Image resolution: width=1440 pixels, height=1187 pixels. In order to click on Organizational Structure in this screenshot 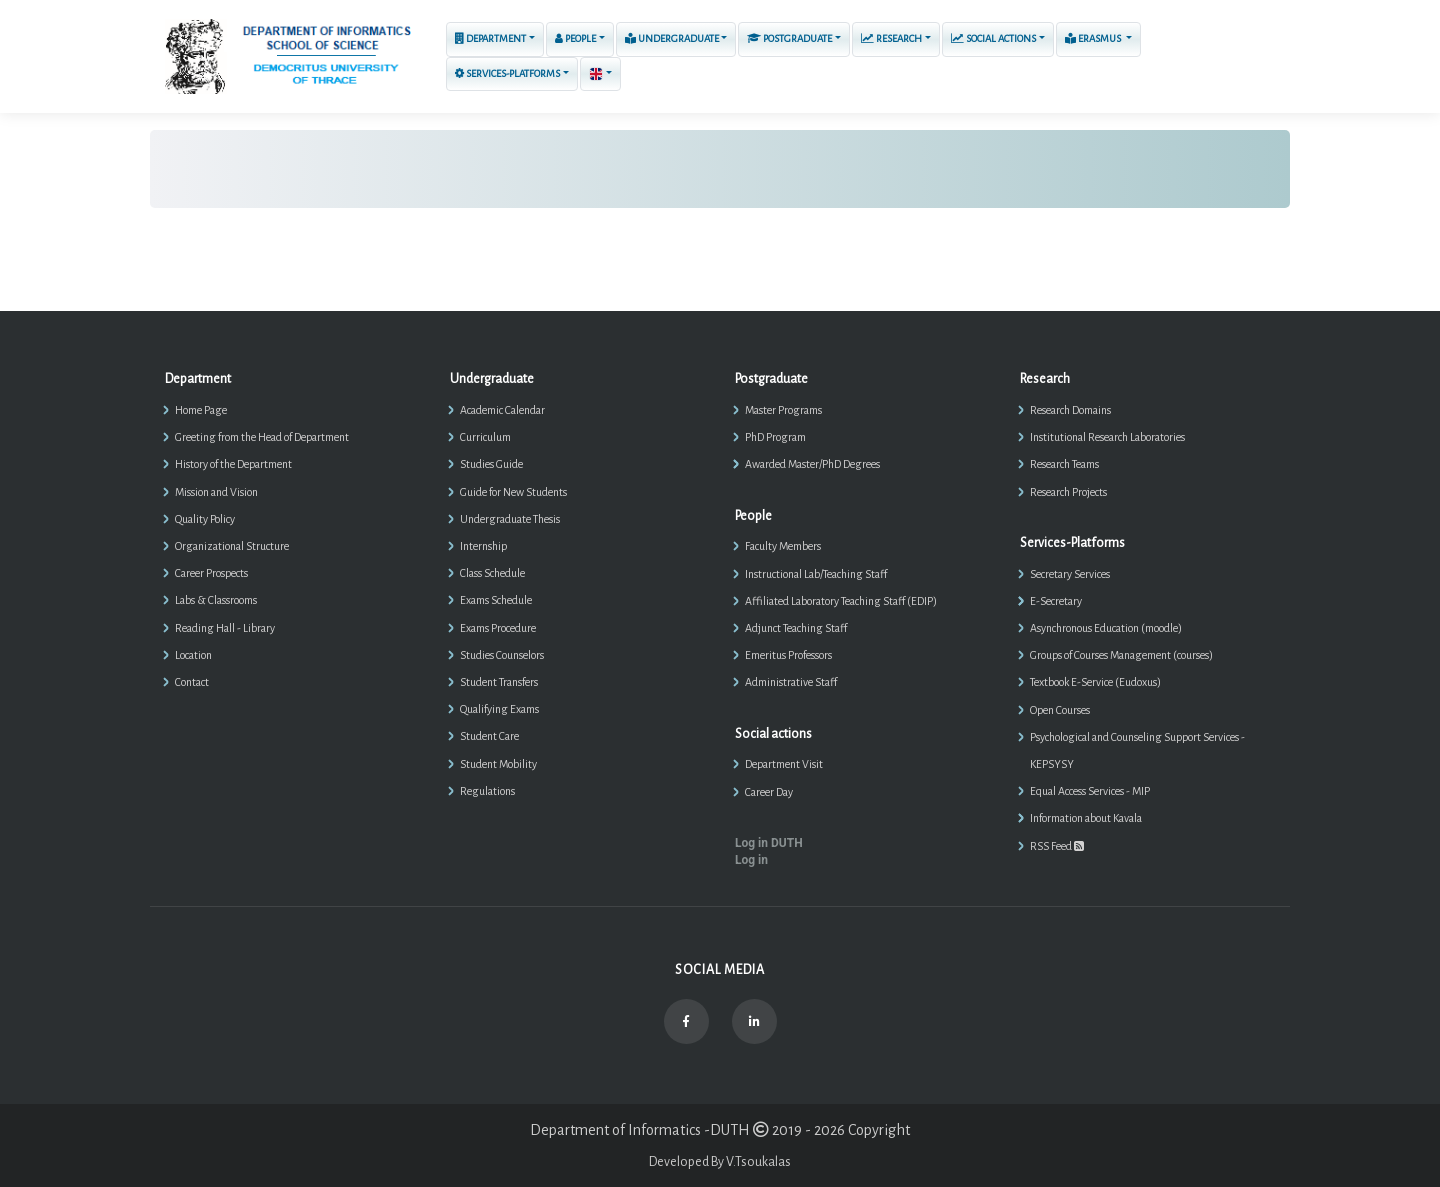, I will do `click(232, 546)`.